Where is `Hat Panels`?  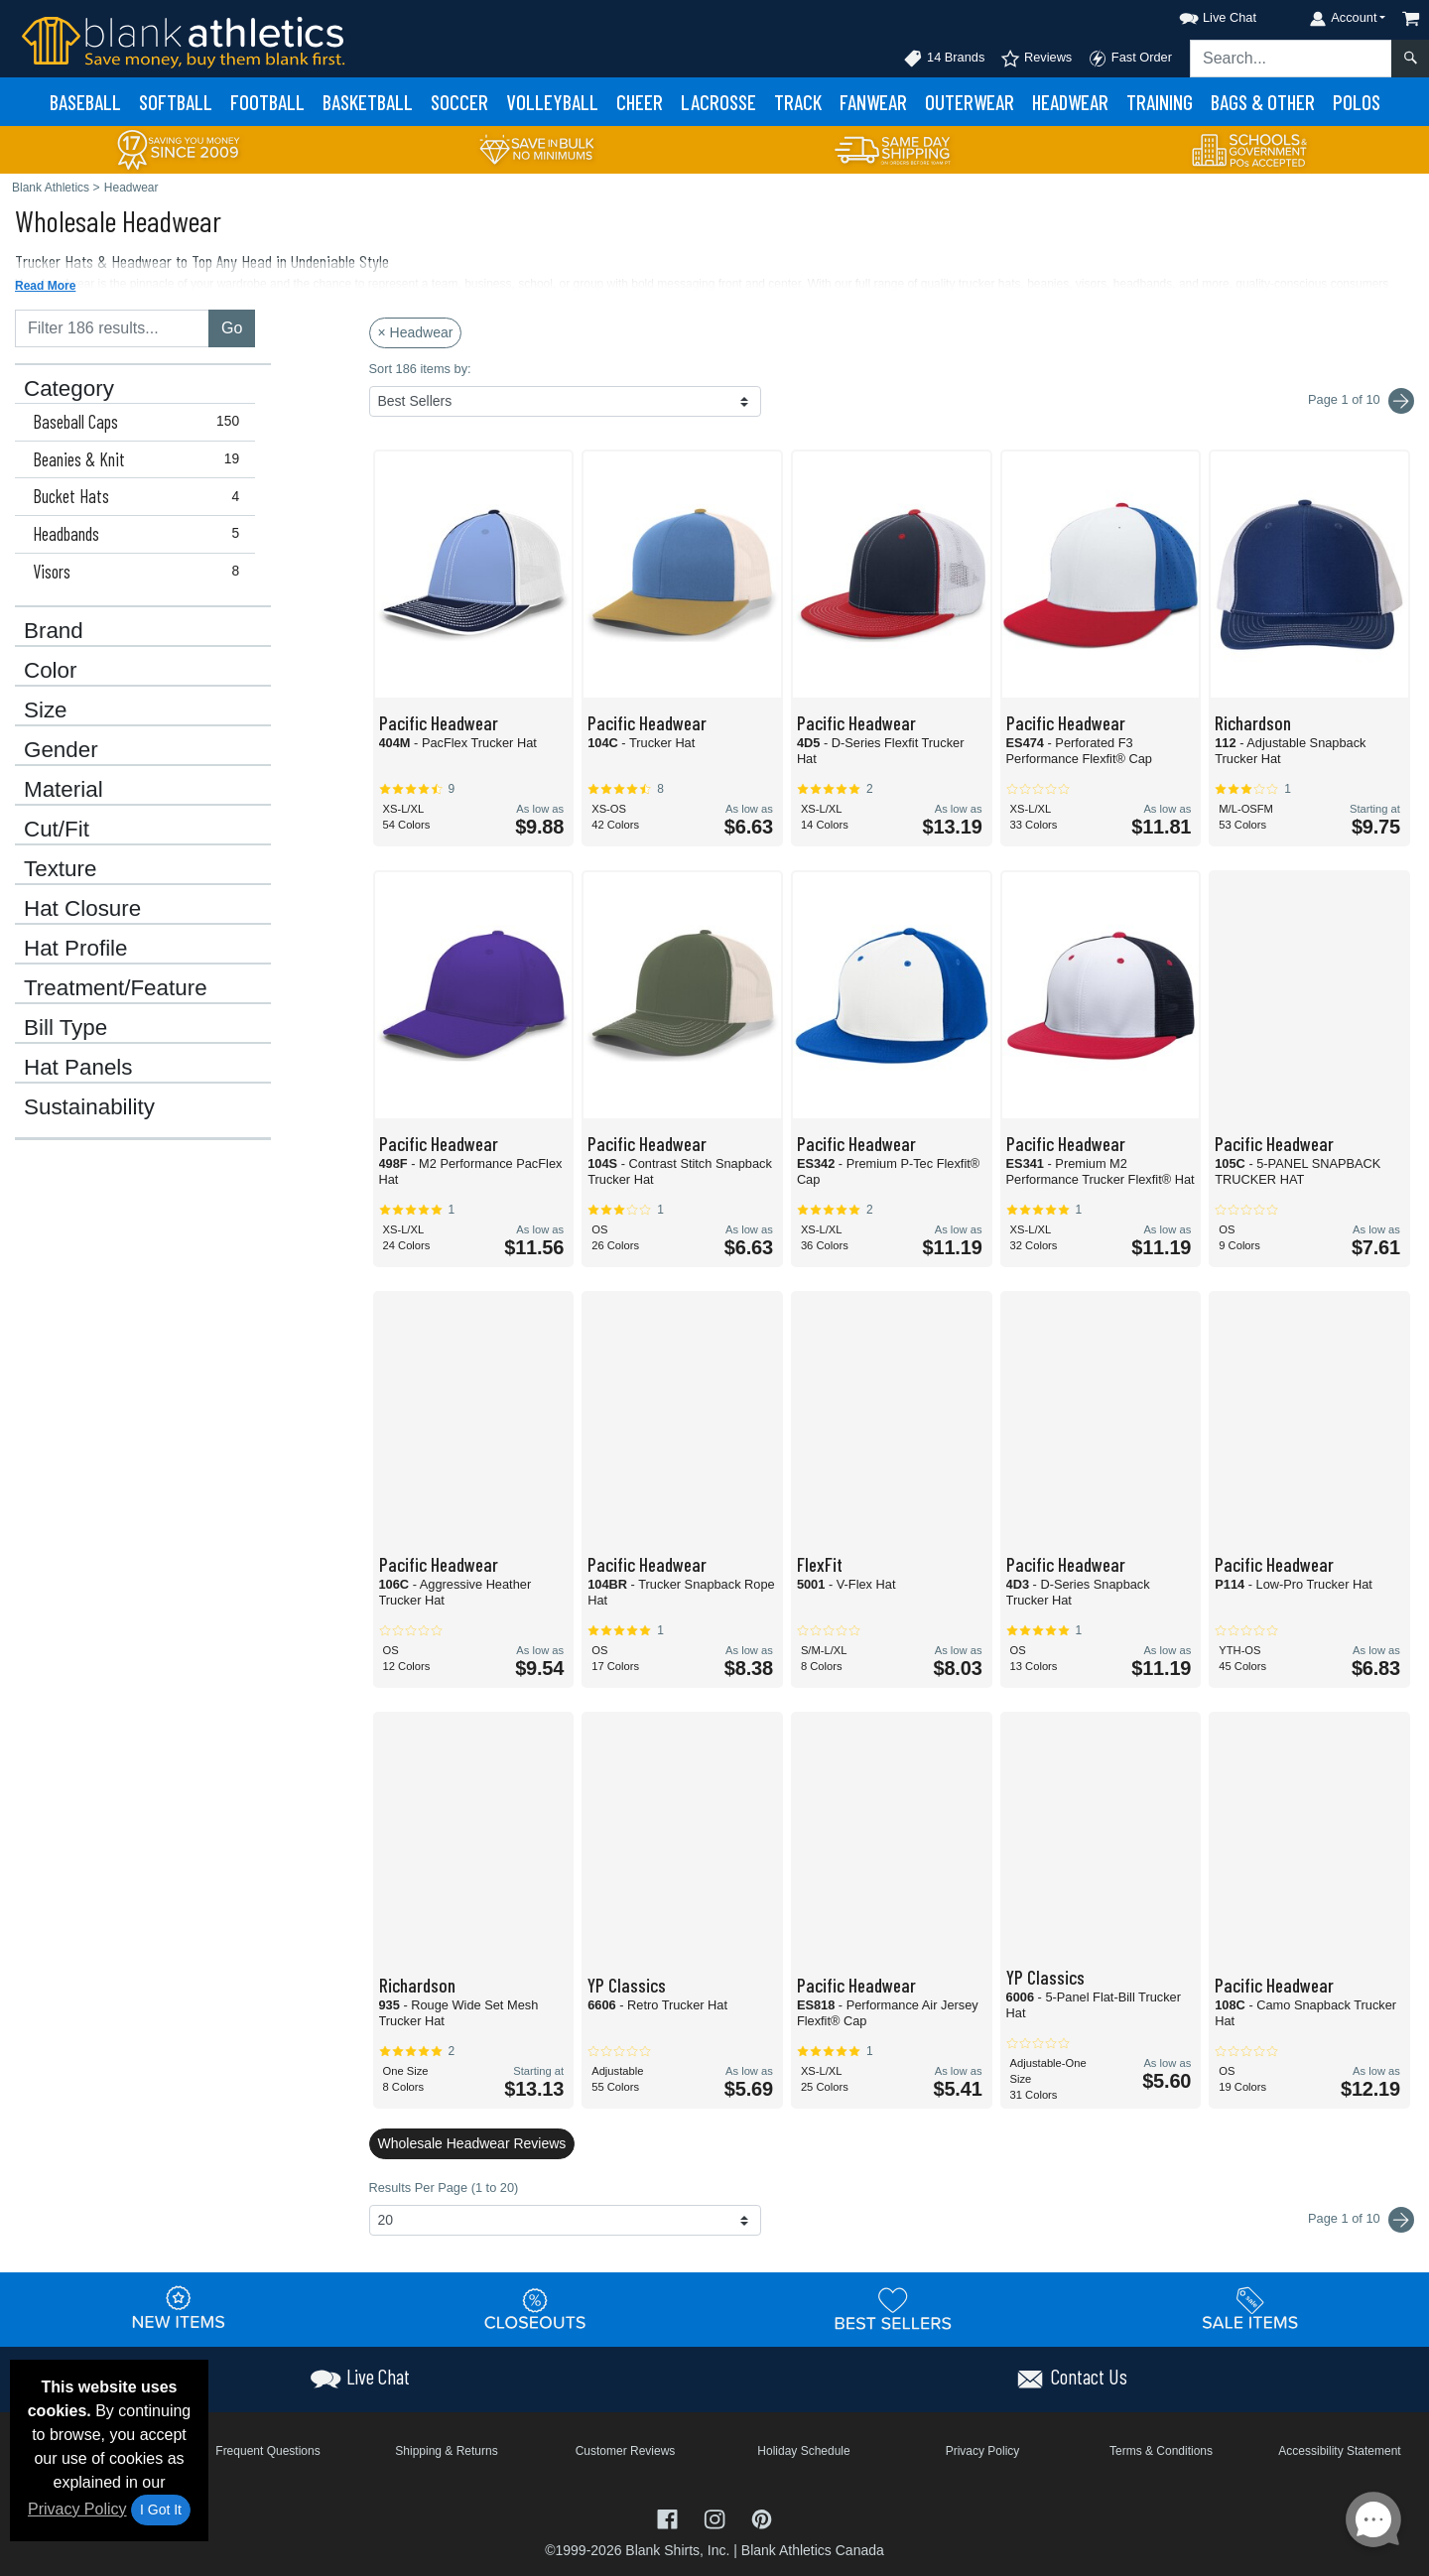
Hat Panels is located at coordinates (78, 1068).